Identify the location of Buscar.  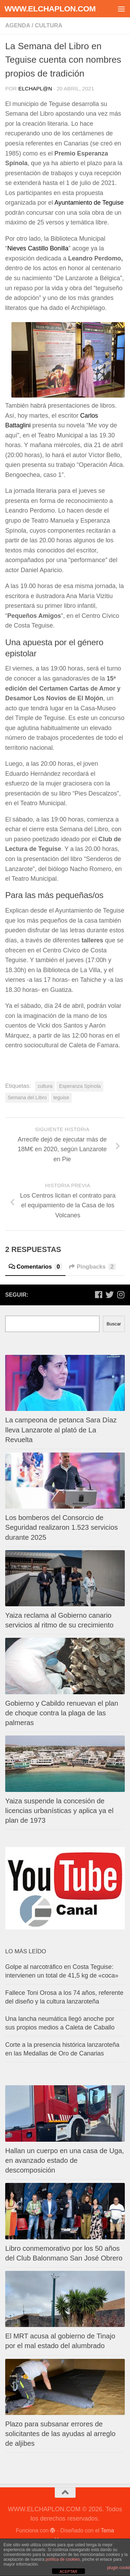
(114, 1323).